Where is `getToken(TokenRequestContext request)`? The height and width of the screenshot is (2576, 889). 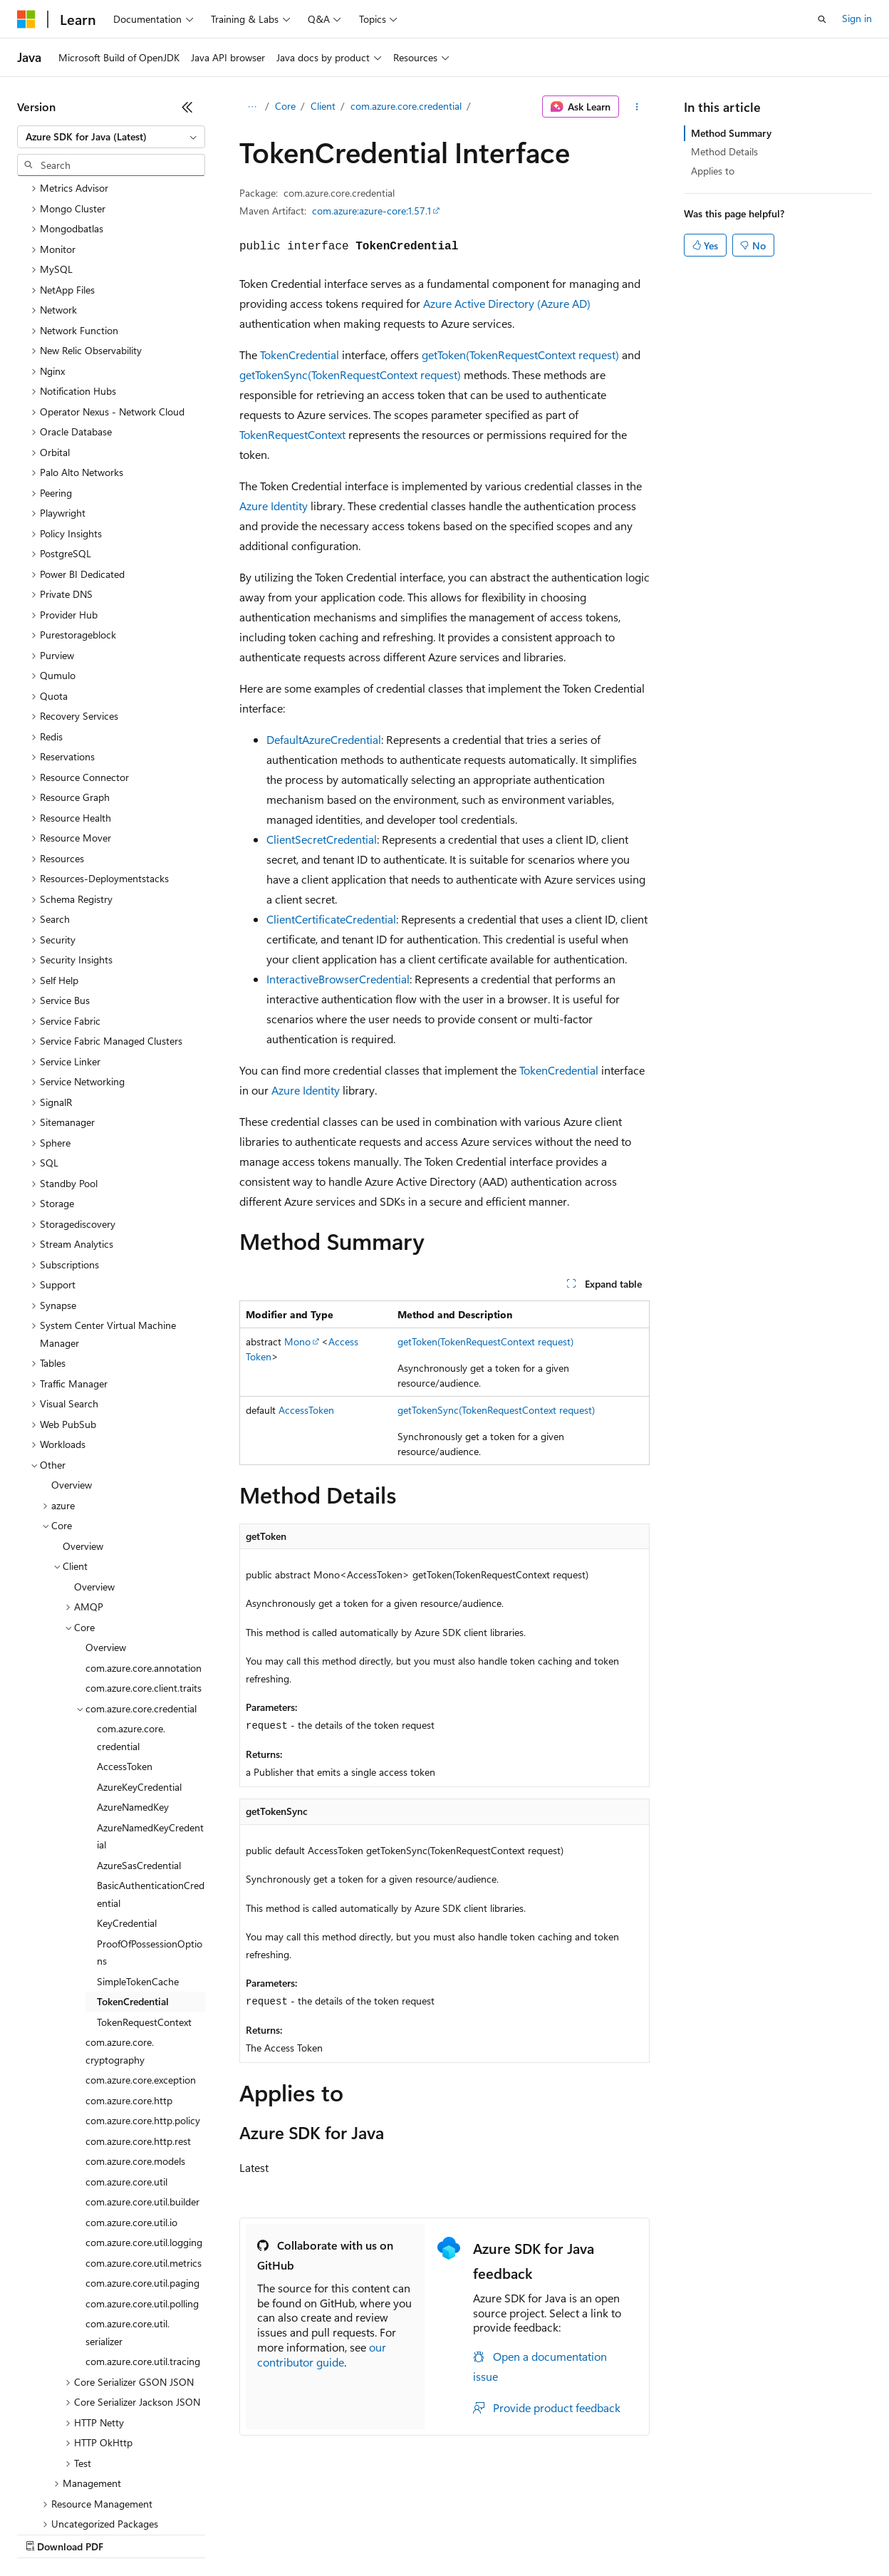 getToken(TokenRequestContext request) is located at coordinates (520, 354).